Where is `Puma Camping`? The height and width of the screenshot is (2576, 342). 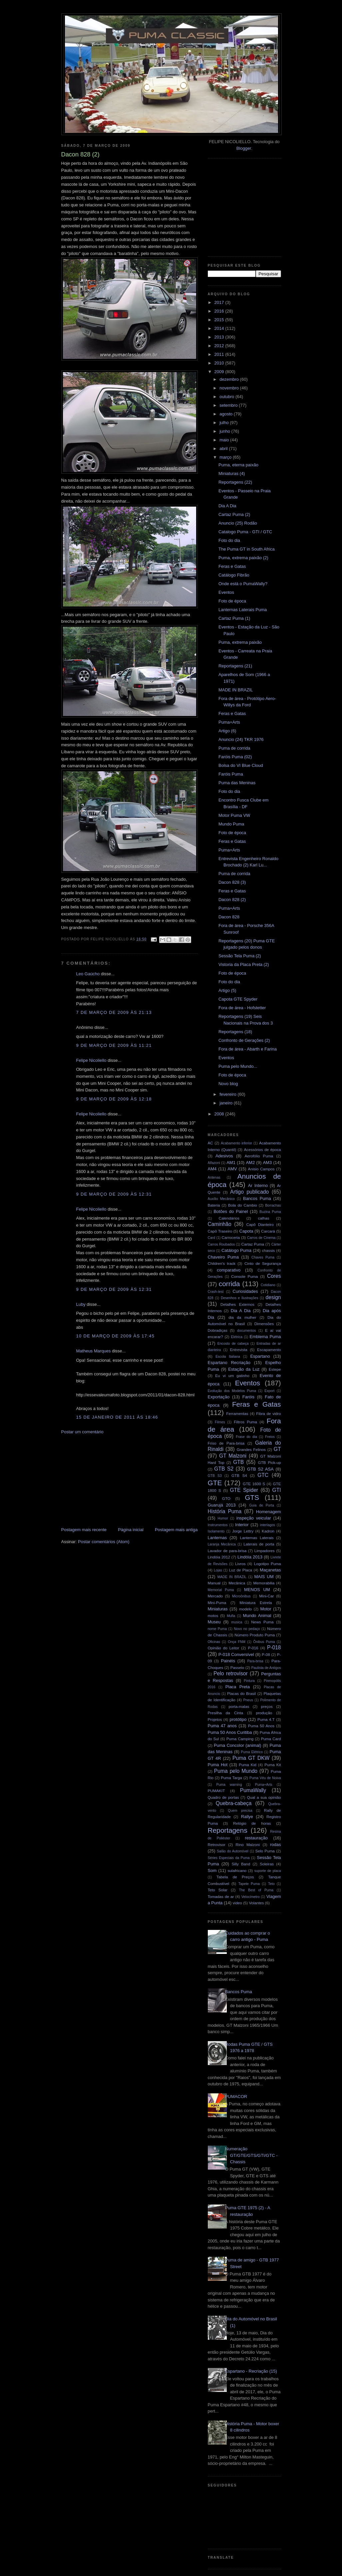
Puma Camping is located at coordinates (239, 1739).